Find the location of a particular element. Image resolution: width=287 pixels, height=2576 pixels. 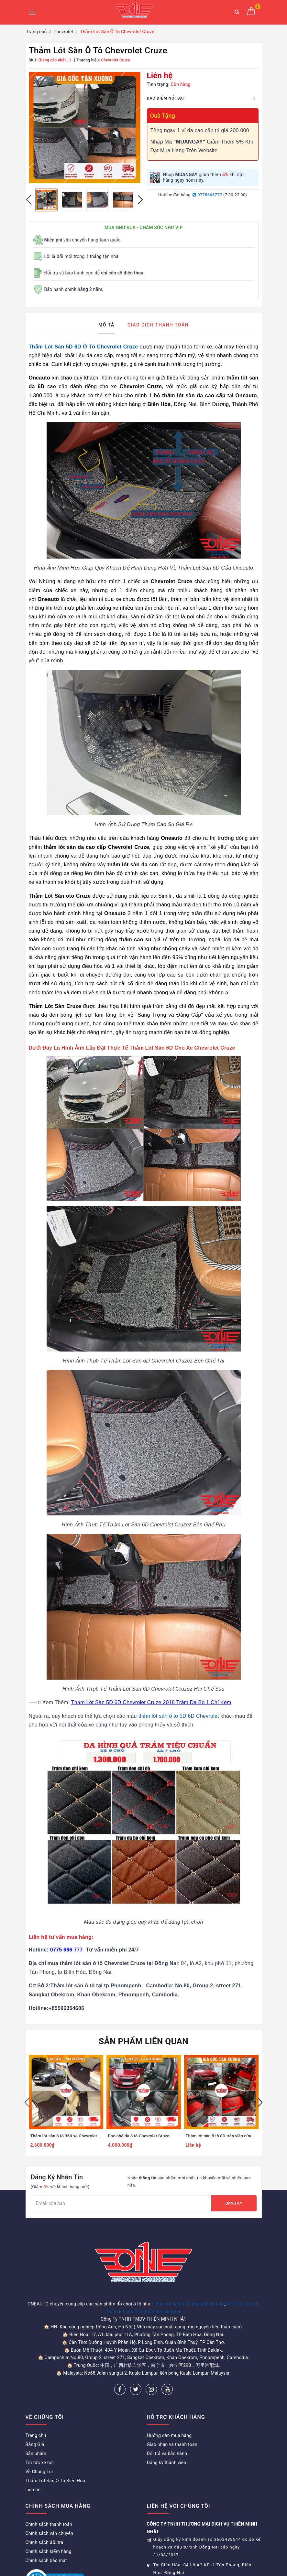

Giao nhận và thanh toán is located at coordinates (172, 2444).